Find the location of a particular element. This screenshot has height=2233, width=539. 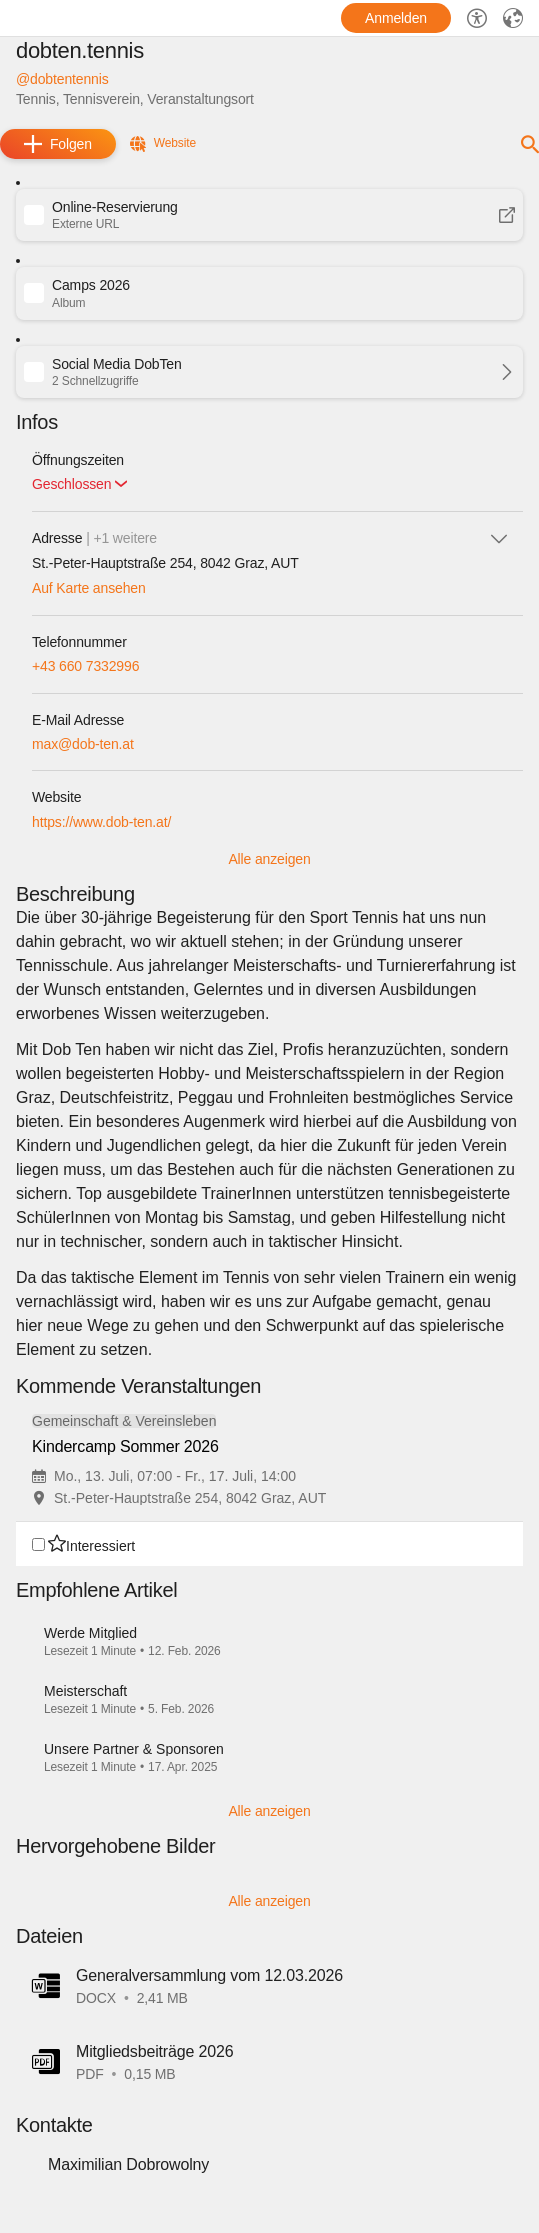

[add] is located at coordinates (58, 144).